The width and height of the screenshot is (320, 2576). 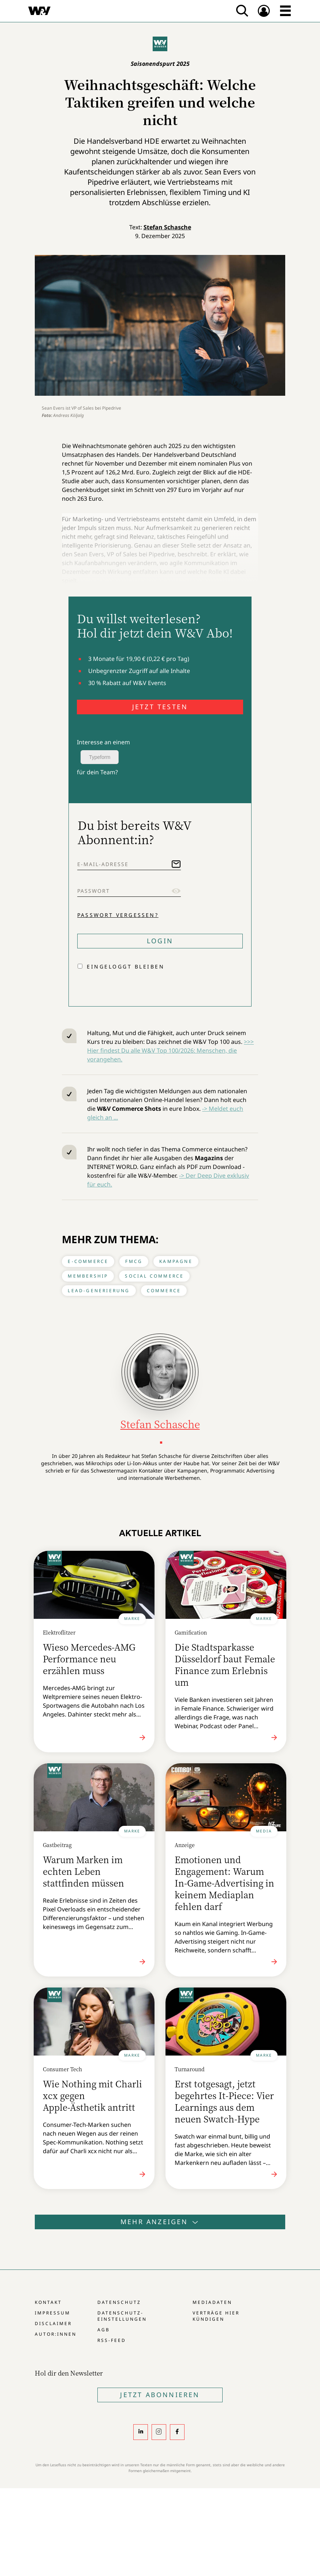 I want to click on Impressum, so click(x=52, y=2313).